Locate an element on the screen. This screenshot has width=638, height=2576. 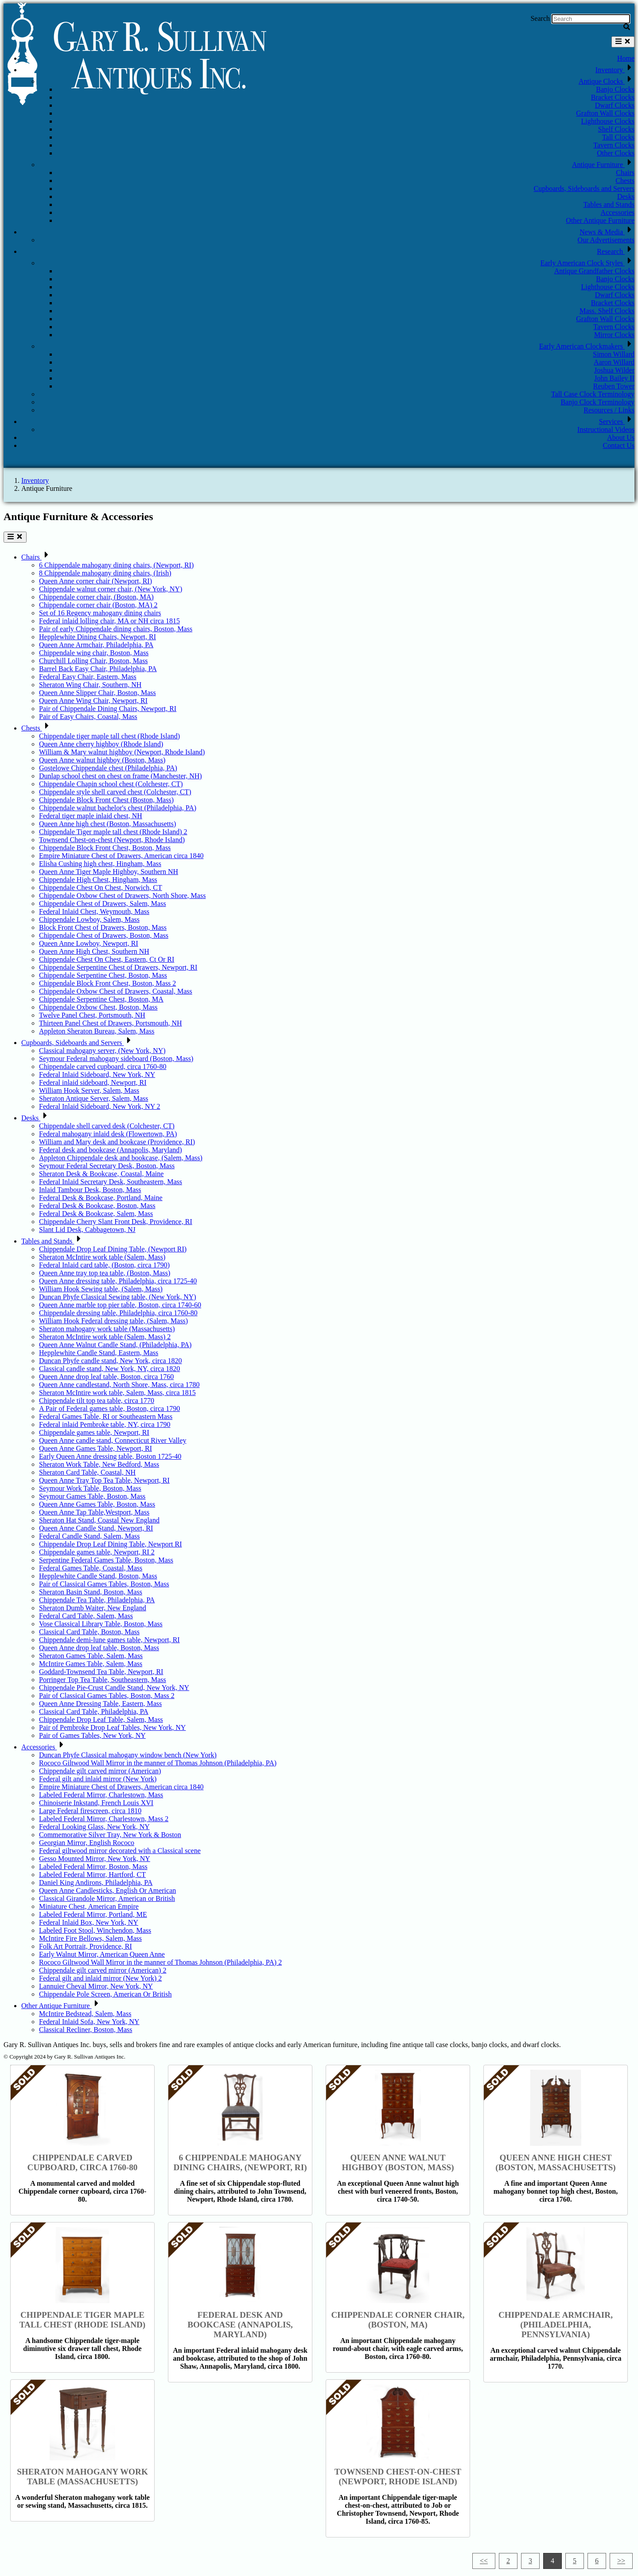
Elisha Cushing high chest, Hingham, Mass is located at coordinates (100, 863).